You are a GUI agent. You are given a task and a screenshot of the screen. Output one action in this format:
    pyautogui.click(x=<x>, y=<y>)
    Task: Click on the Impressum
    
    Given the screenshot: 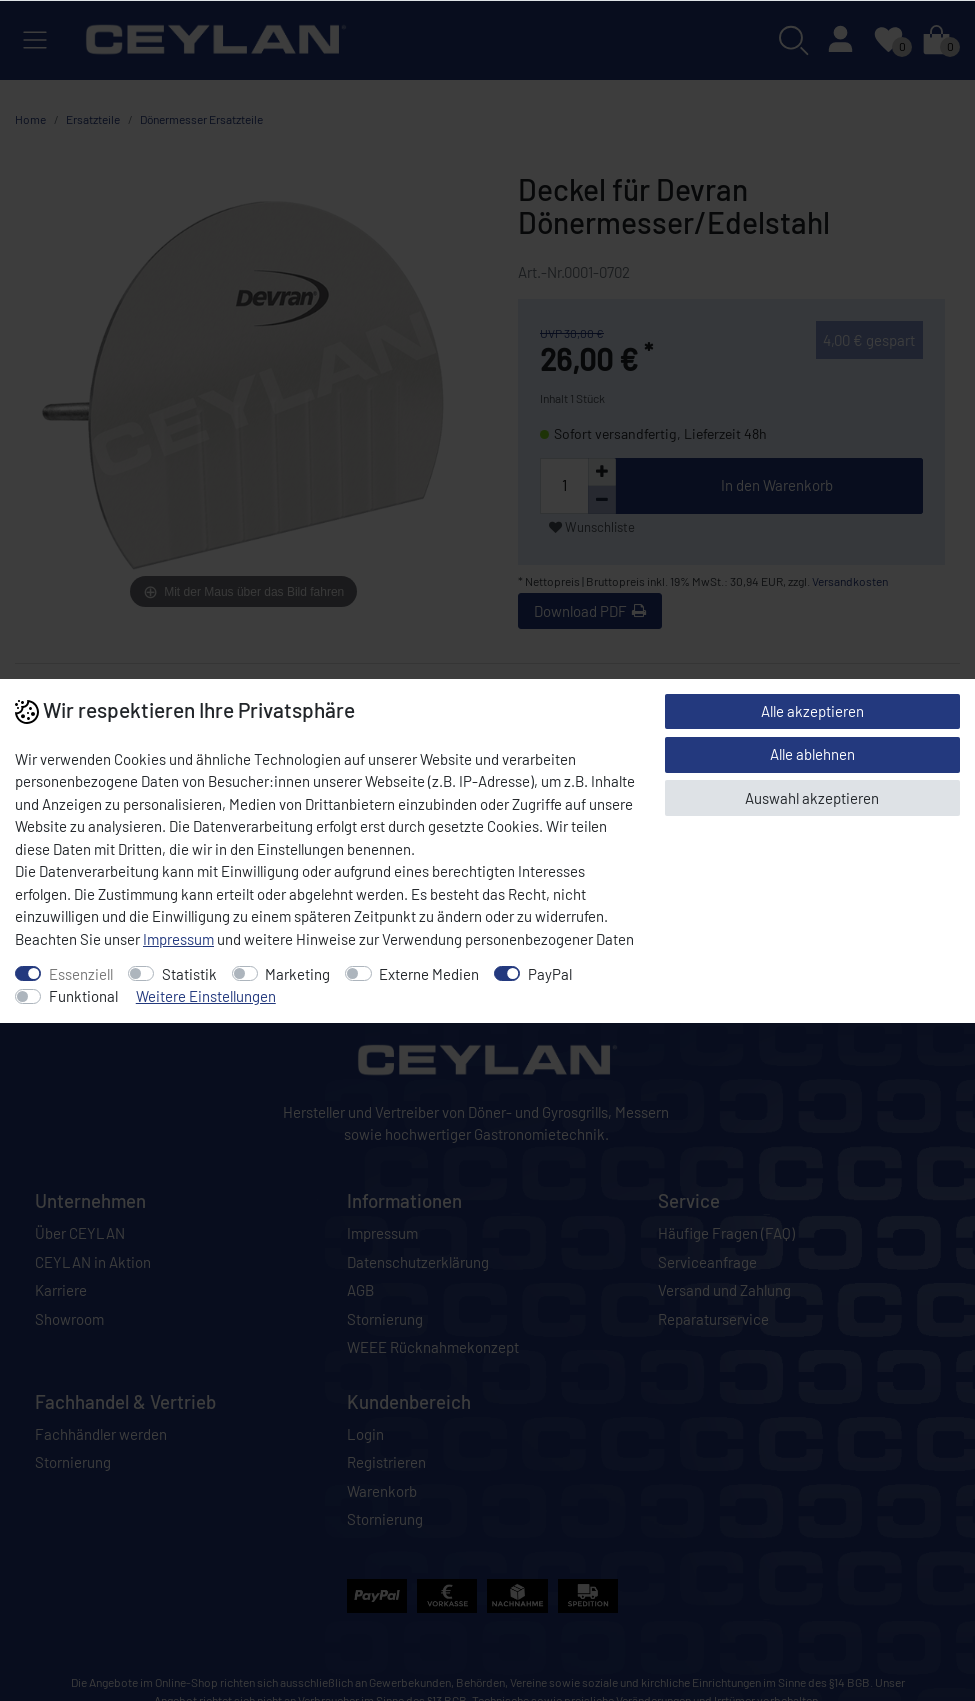 What is the action you would take?
    pyautogui.click(x=178, y=939)
    